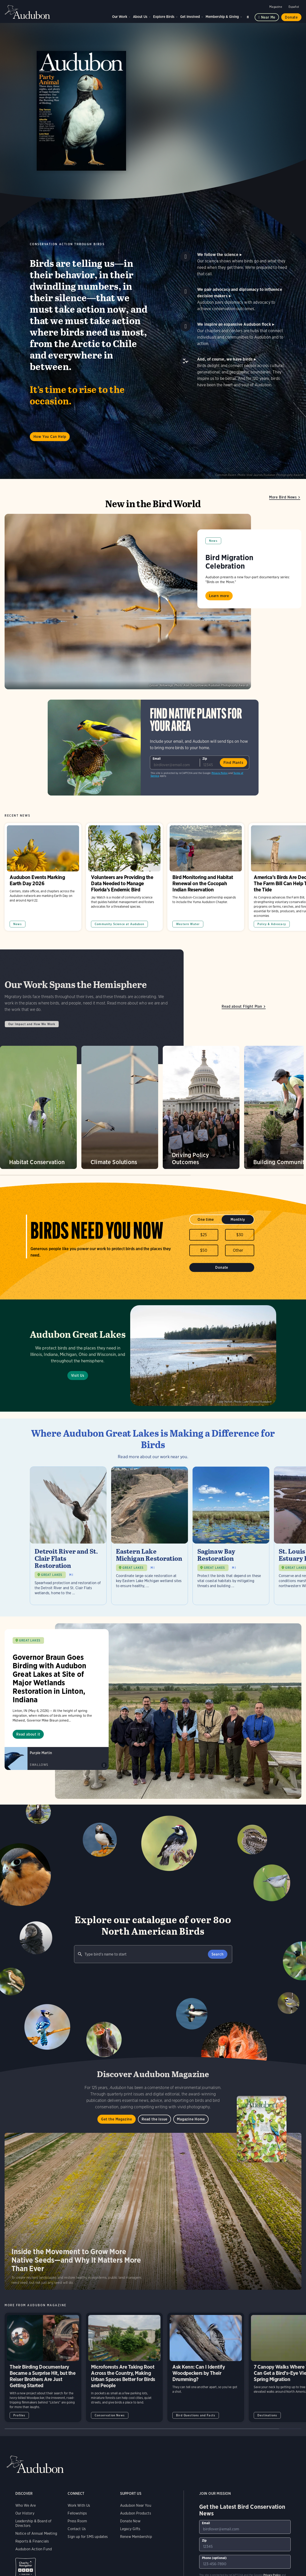 This screenshot has height=2576, width=306. What do you see at coordinates (219, 596) in the screenshot?
I see `Learn more` at bounding box center [219, 596].